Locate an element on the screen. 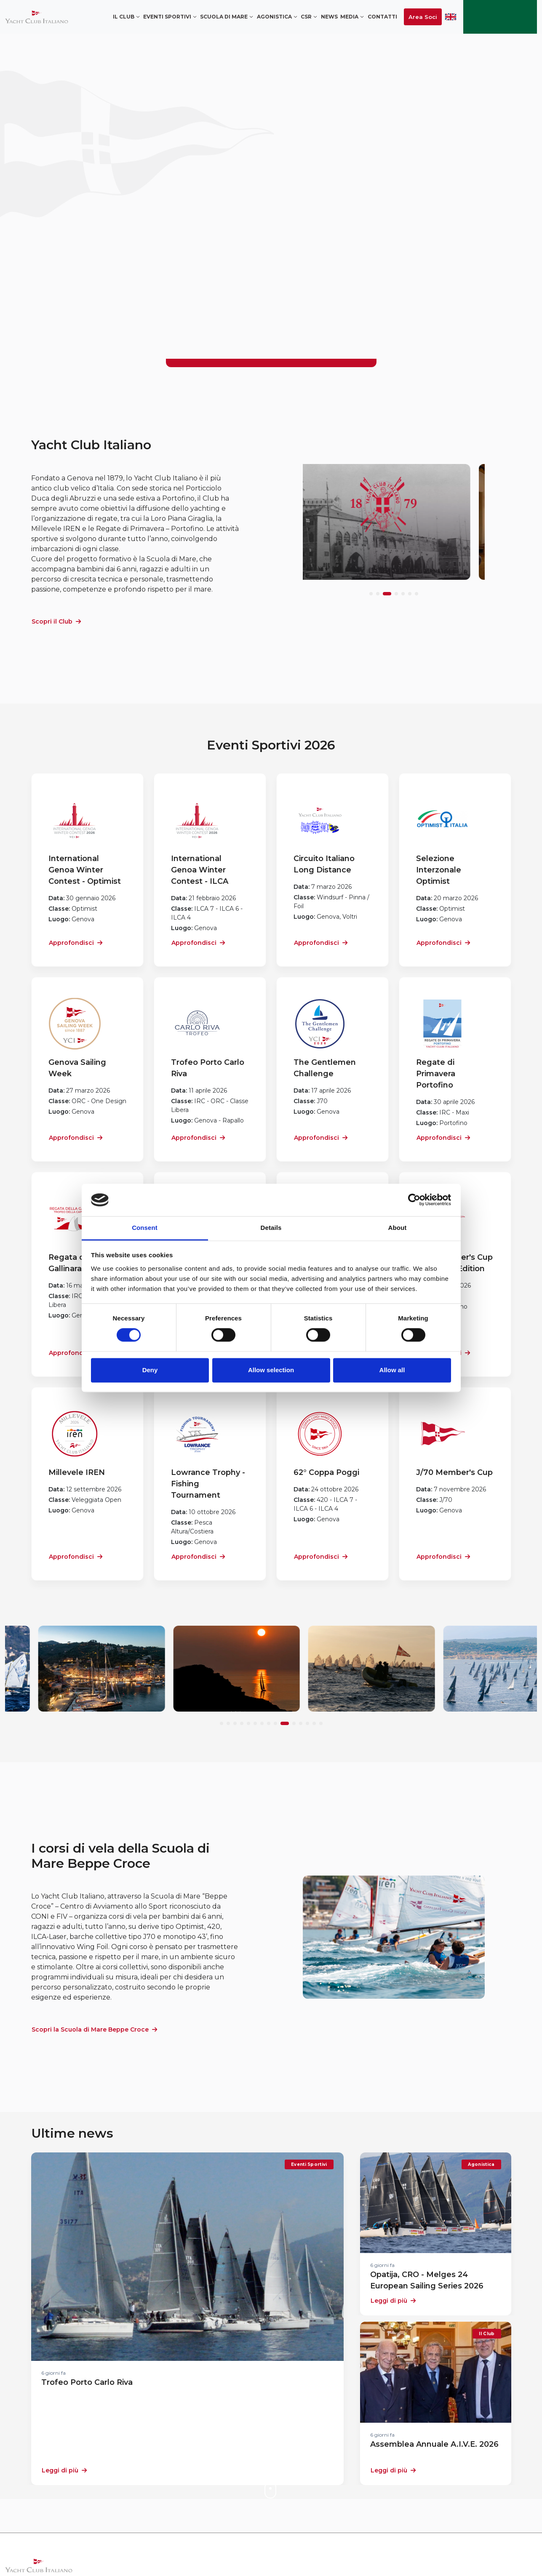 This screenshot has width=542, height=2576. Leggi di più is located at coordinates (64, 2470).